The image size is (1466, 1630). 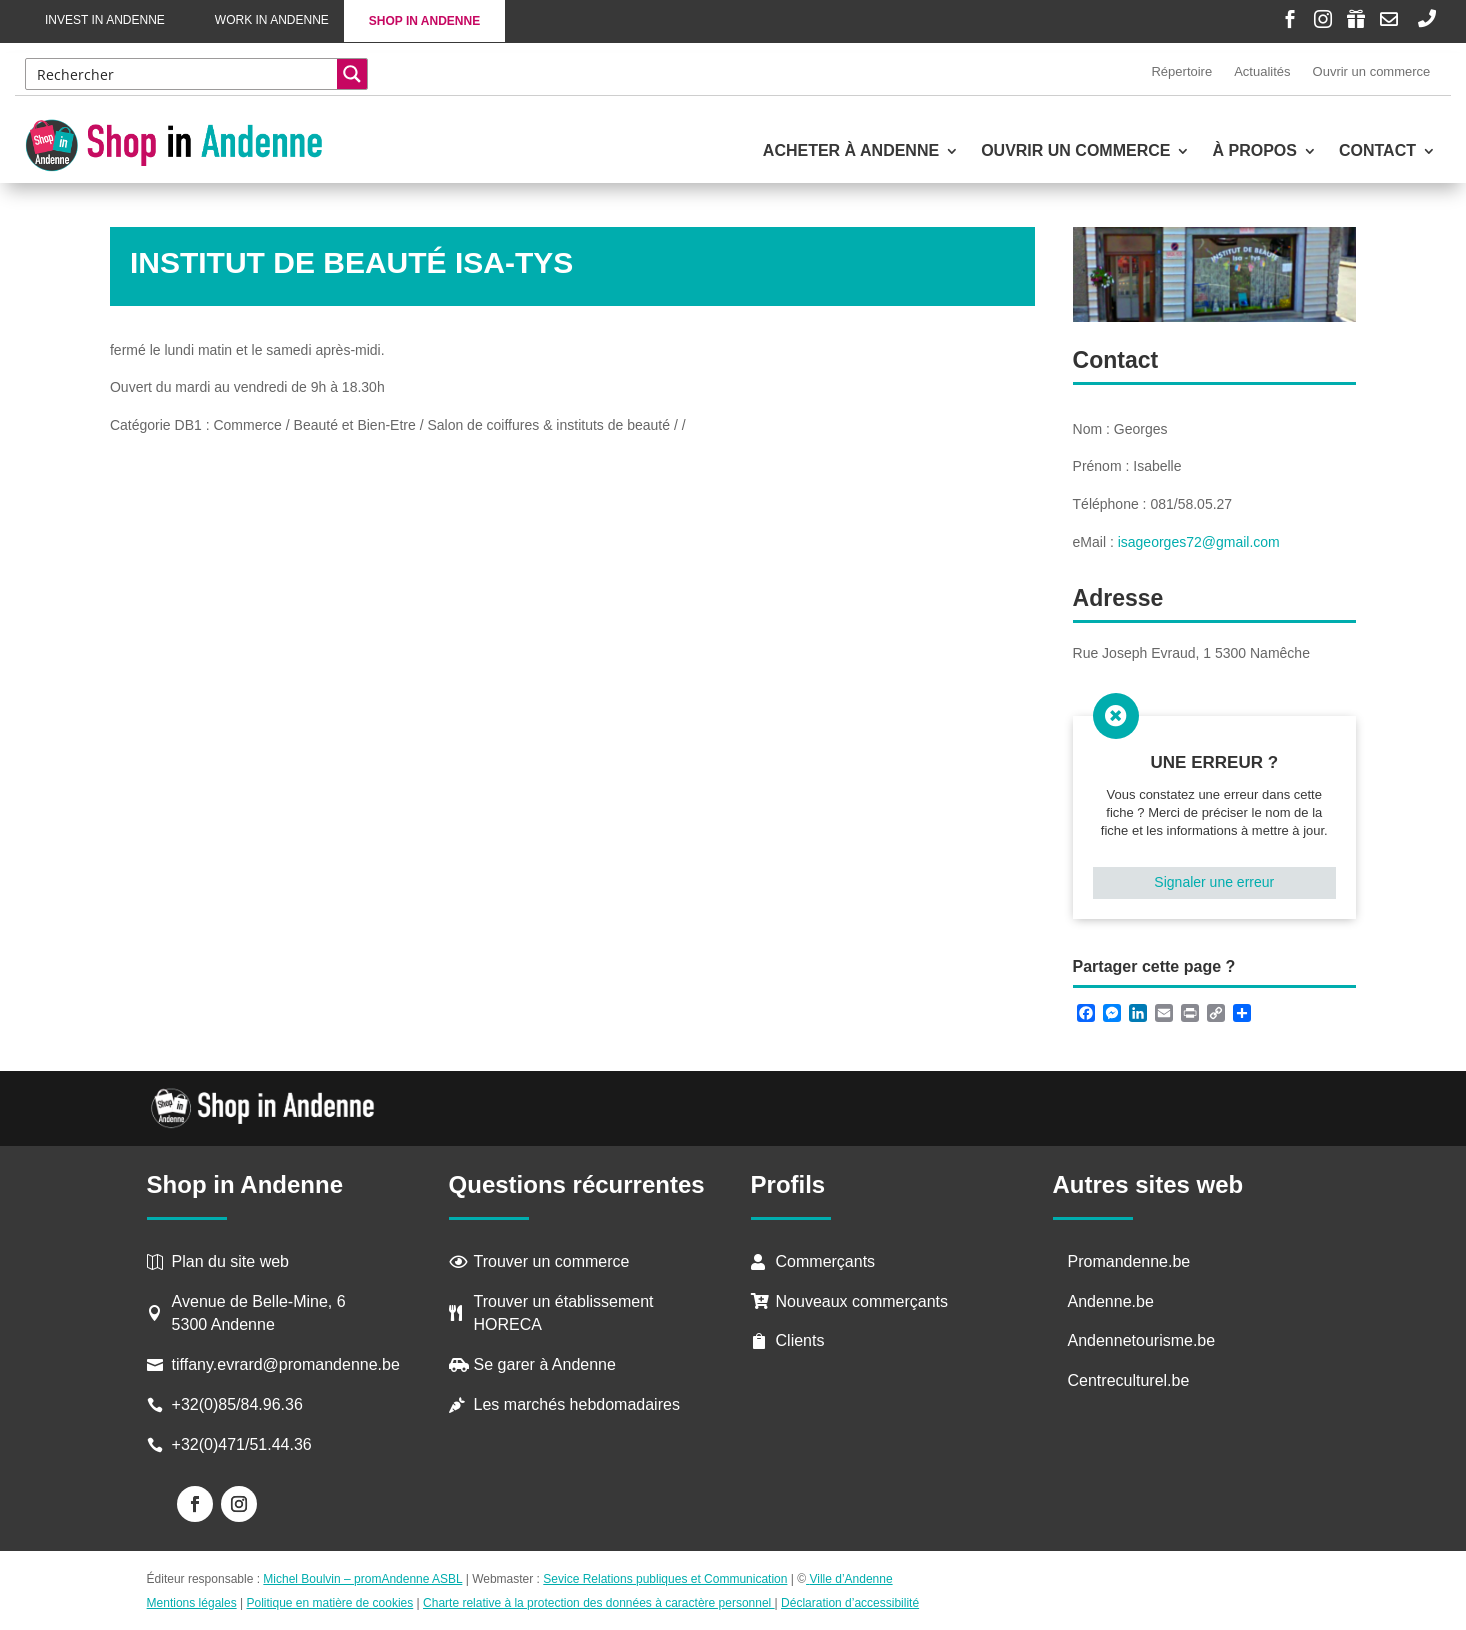 I want to click on Contact, so click(x=1377, y=151).